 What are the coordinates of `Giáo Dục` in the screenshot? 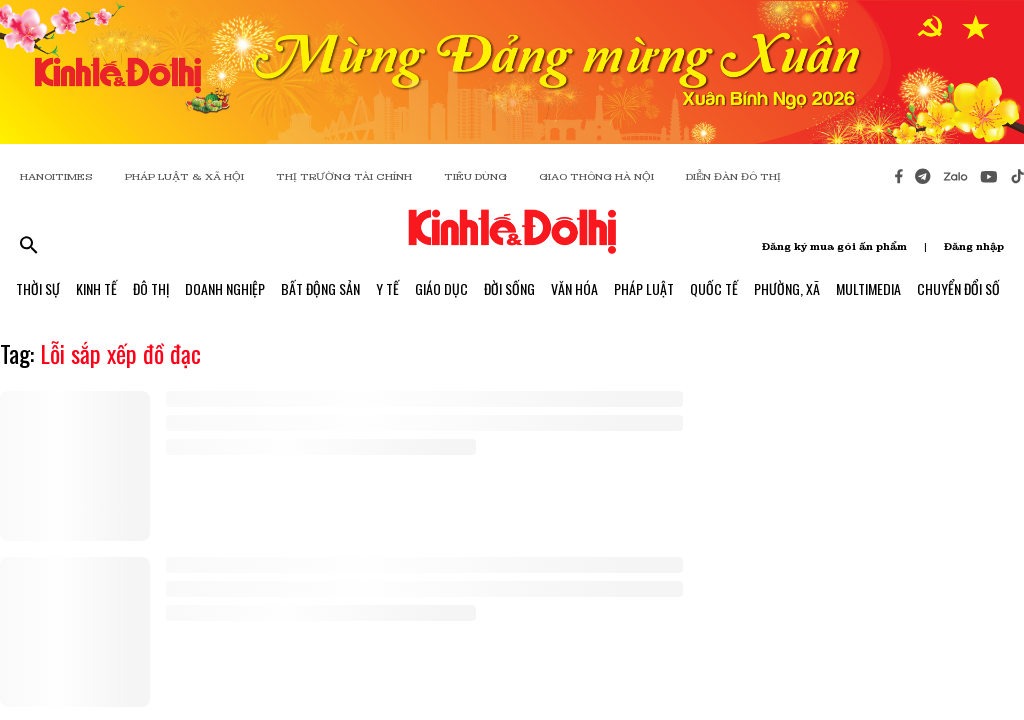 It's located at (441, 288).